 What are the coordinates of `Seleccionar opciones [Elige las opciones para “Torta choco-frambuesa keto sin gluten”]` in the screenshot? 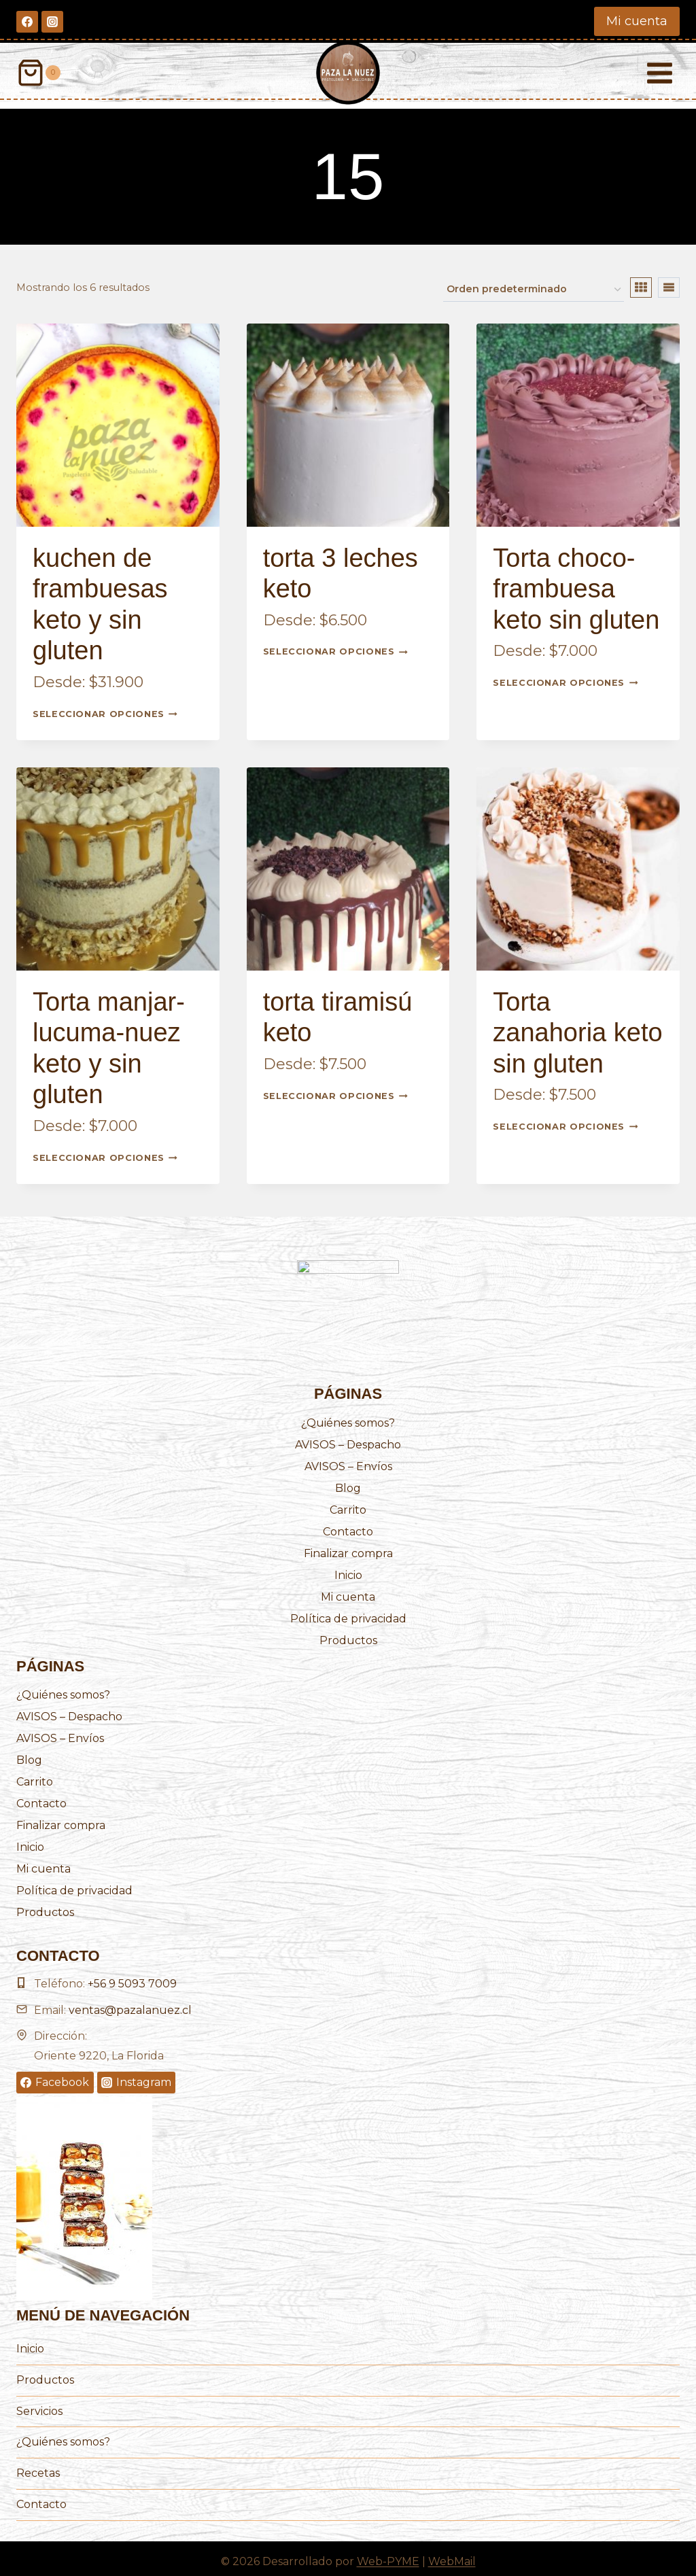 It's located at (565, 677).